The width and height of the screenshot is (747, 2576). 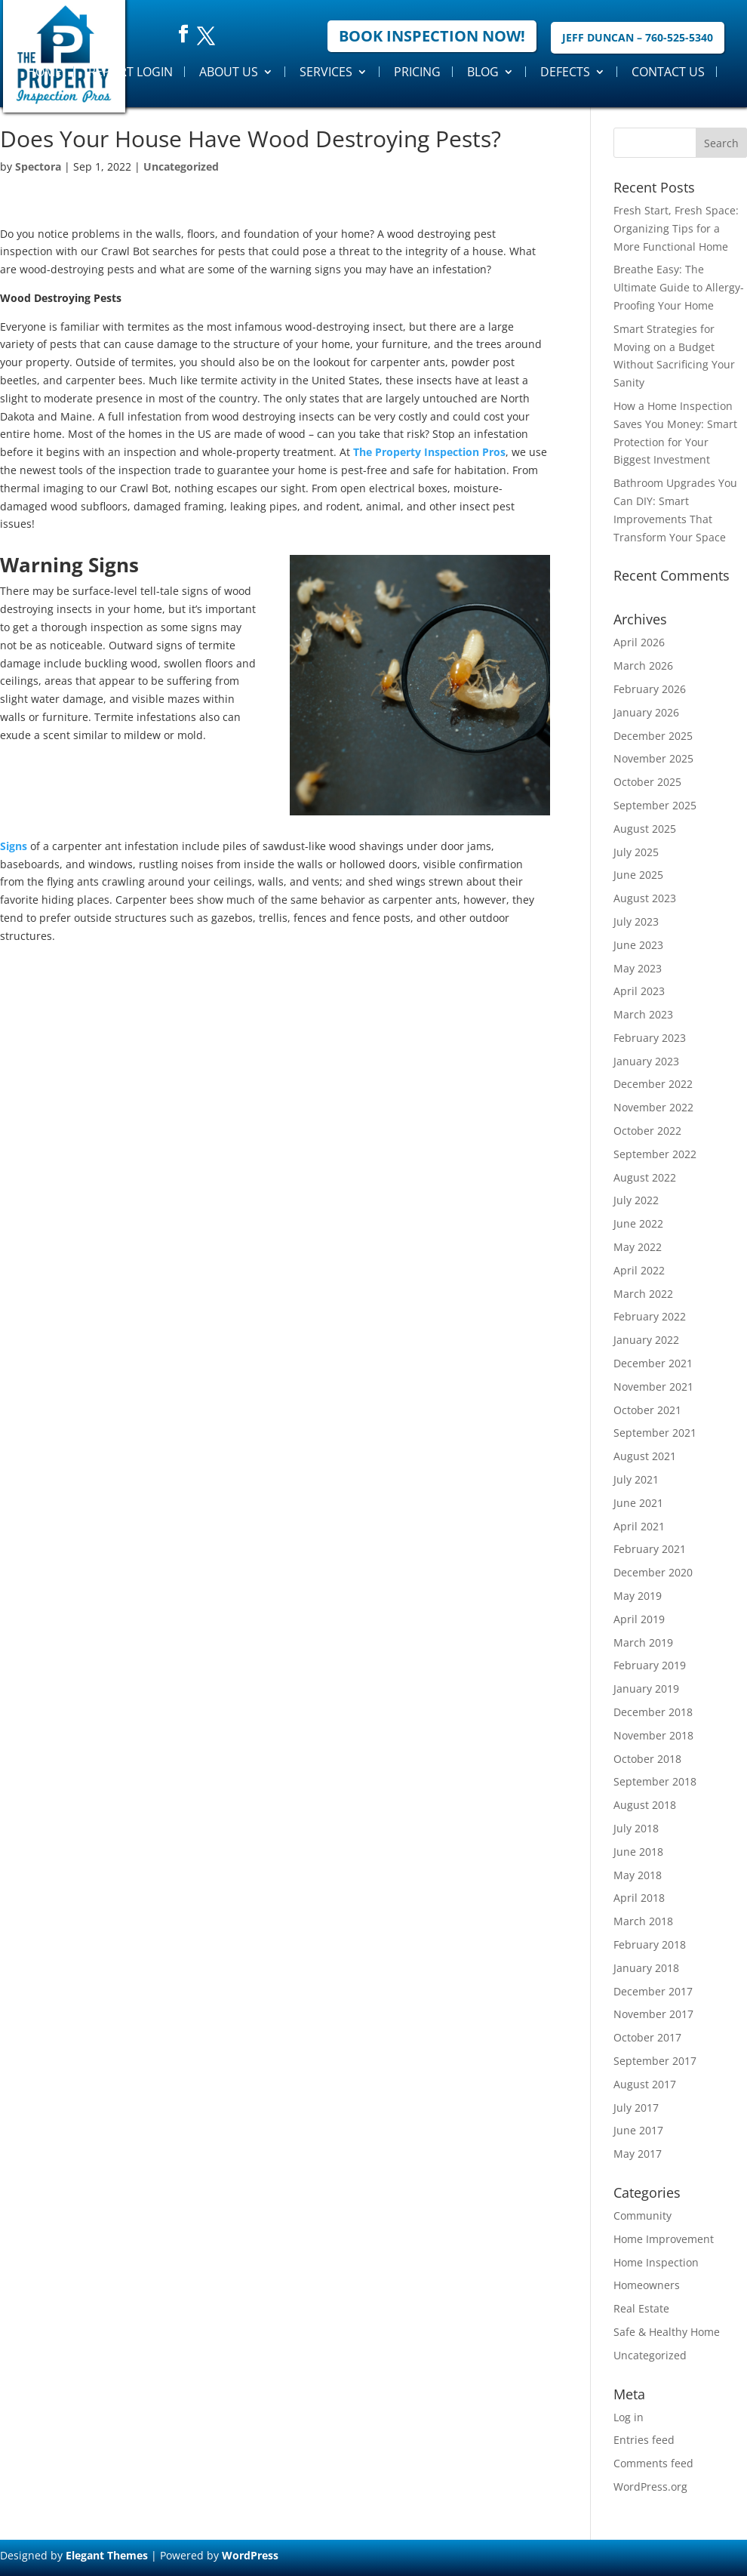 What do you see at coordinates (649, 1665) in the screenshot?
I see `February 2019` at bounding box center [649, 1665].